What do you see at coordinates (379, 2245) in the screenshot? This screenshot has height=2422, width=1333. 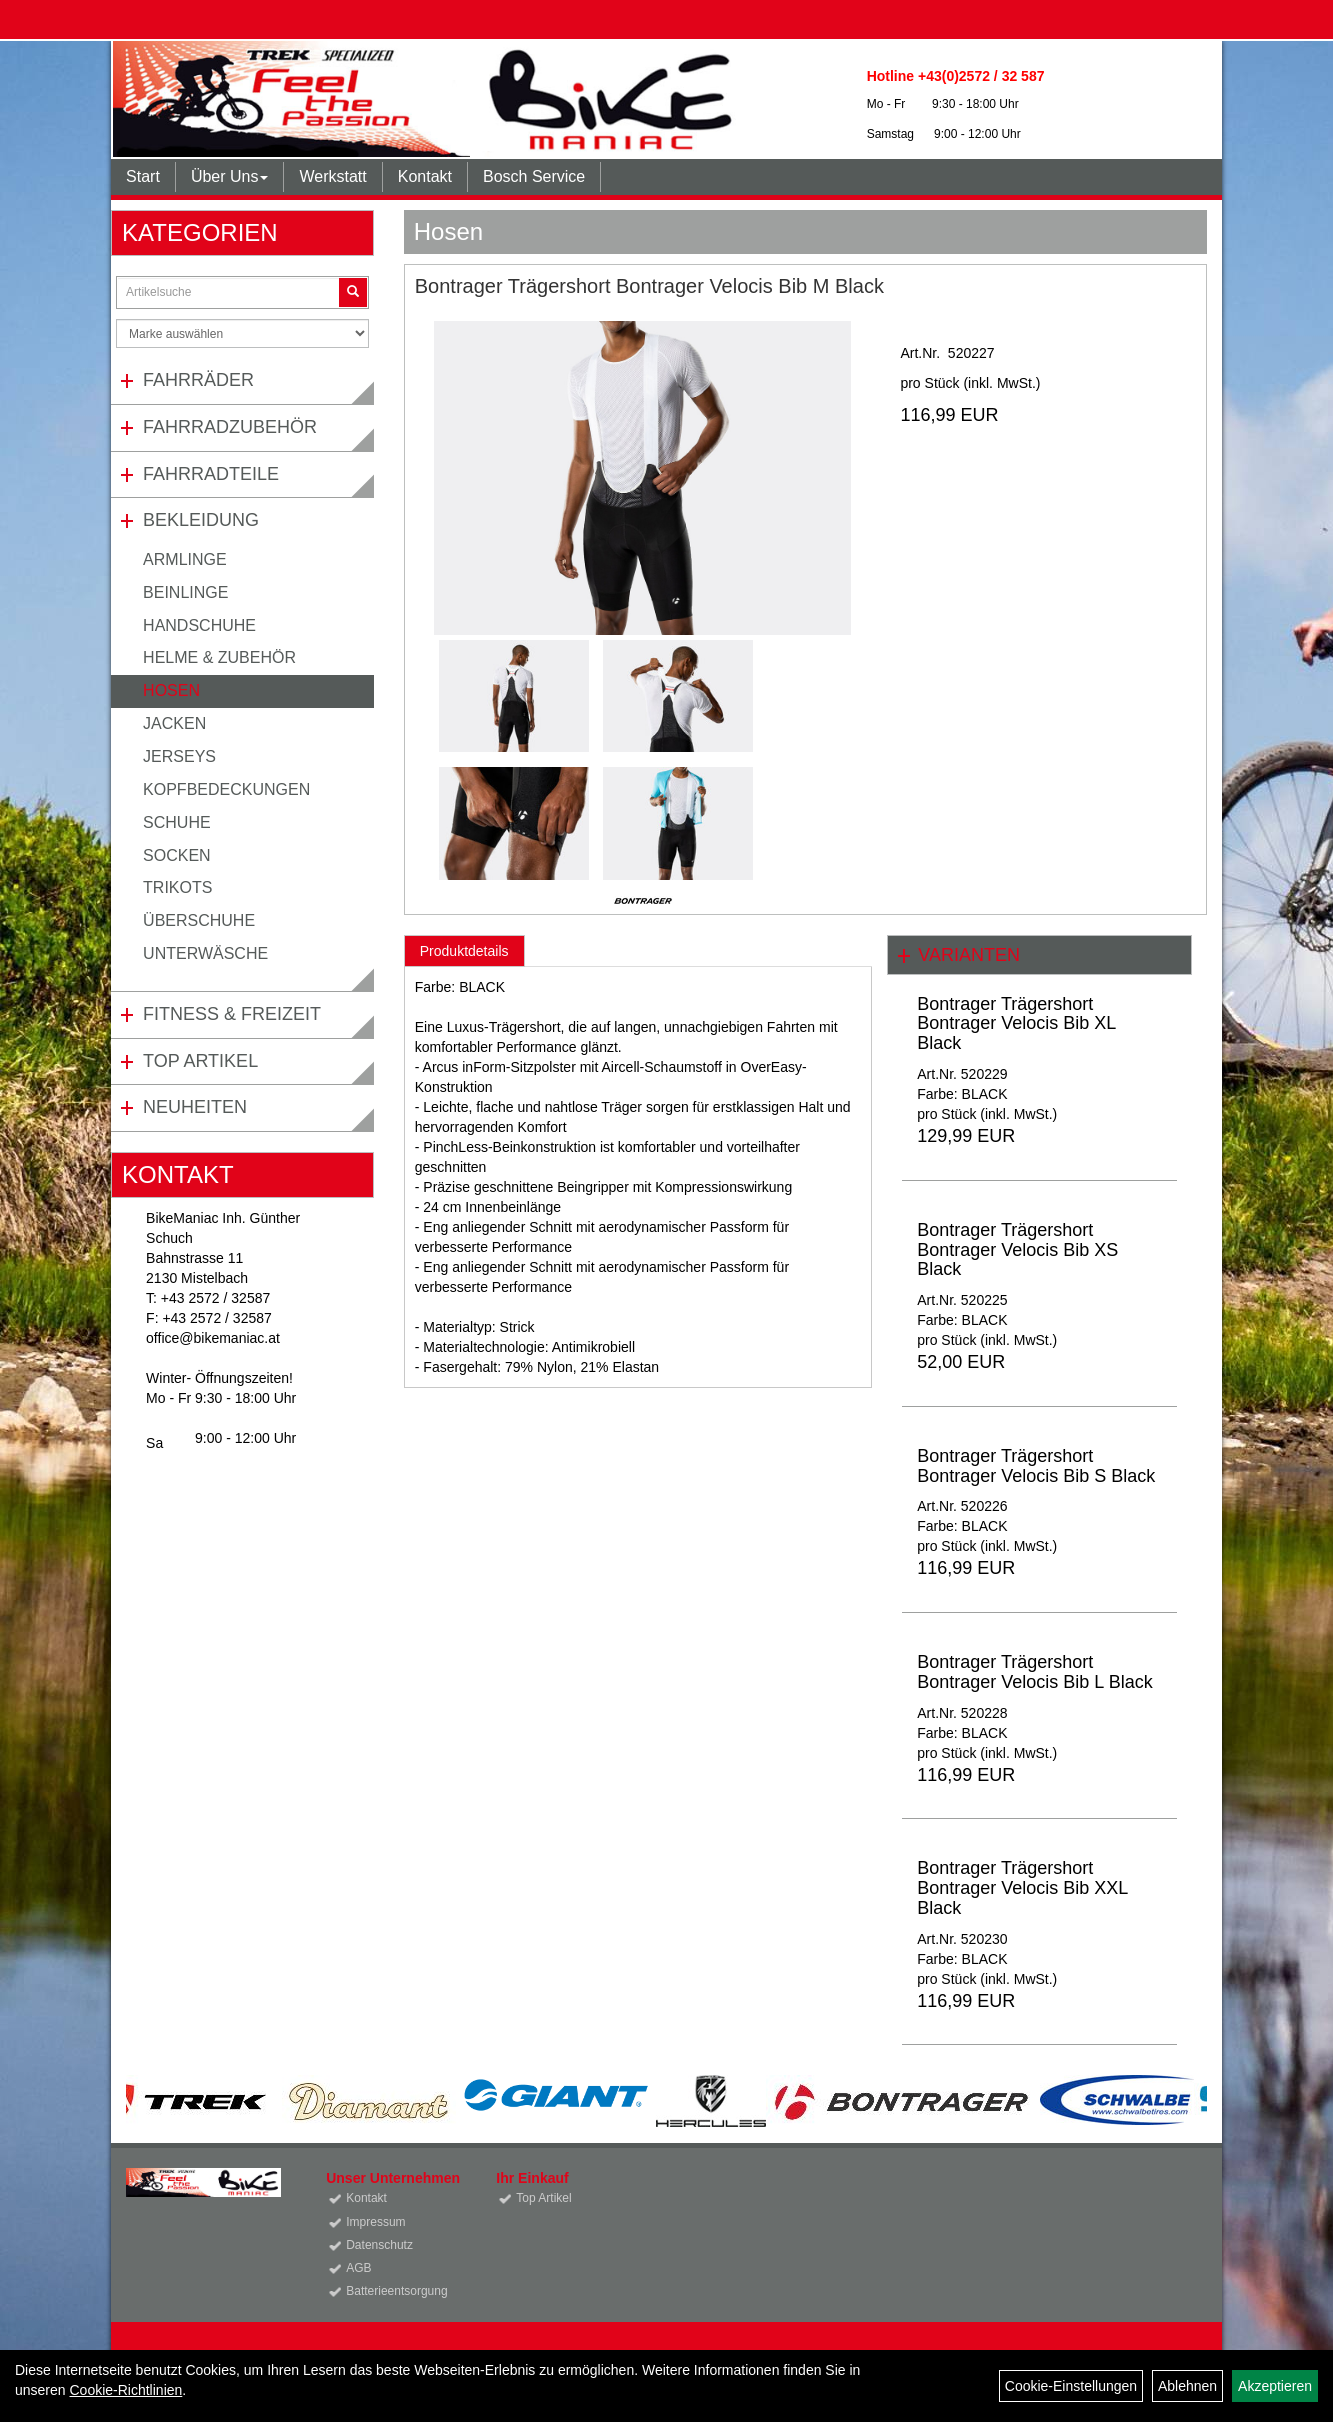 I see `Datenschutz` at bounding box center [379, 2245].